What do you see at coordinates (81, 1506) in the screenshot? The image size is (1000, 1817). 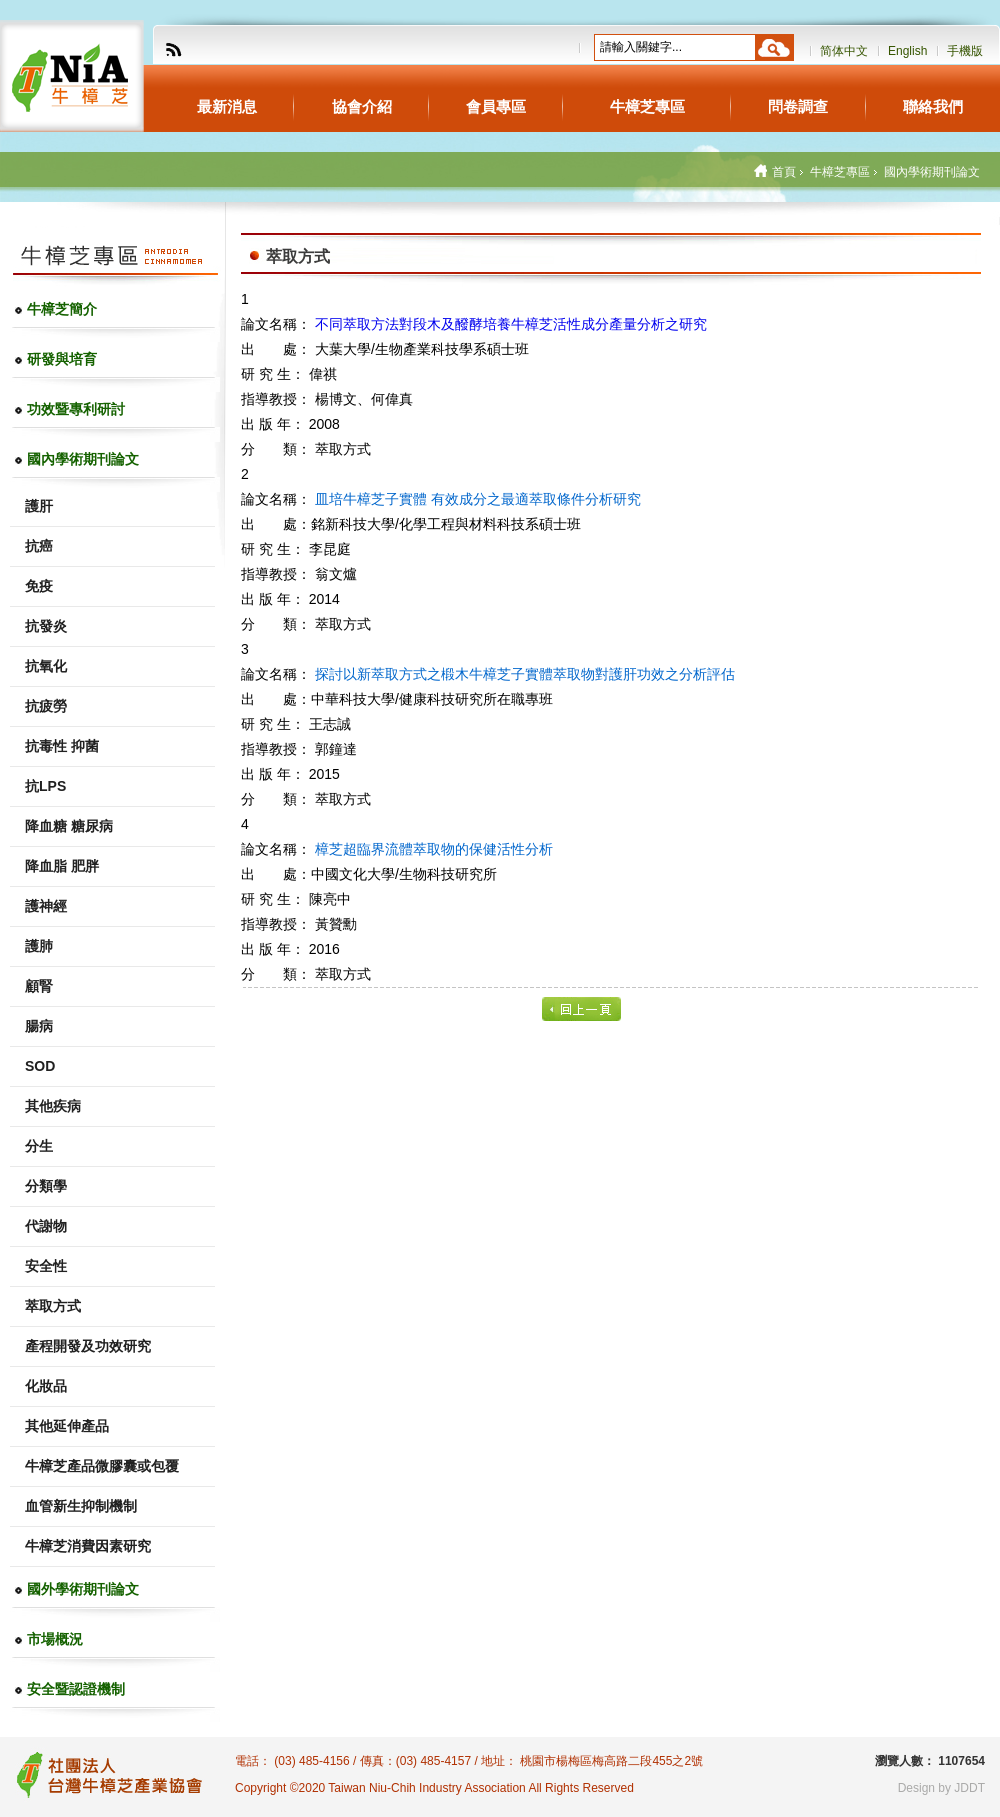 I see `血管新生抑制機制` at bounding box center [81, 1506].